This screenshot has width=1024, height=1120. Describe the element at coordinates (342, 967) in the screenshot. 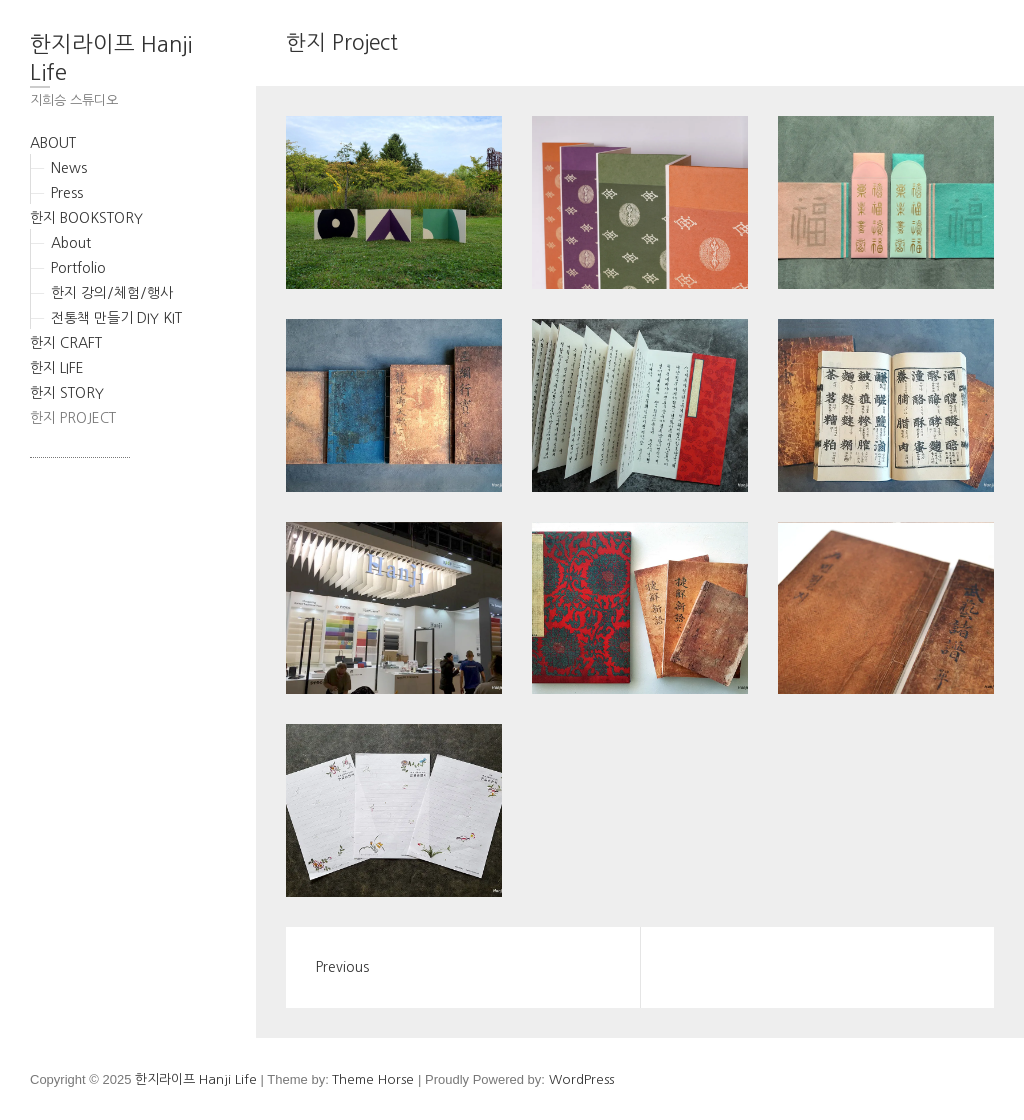

I see `Previous` at that location.